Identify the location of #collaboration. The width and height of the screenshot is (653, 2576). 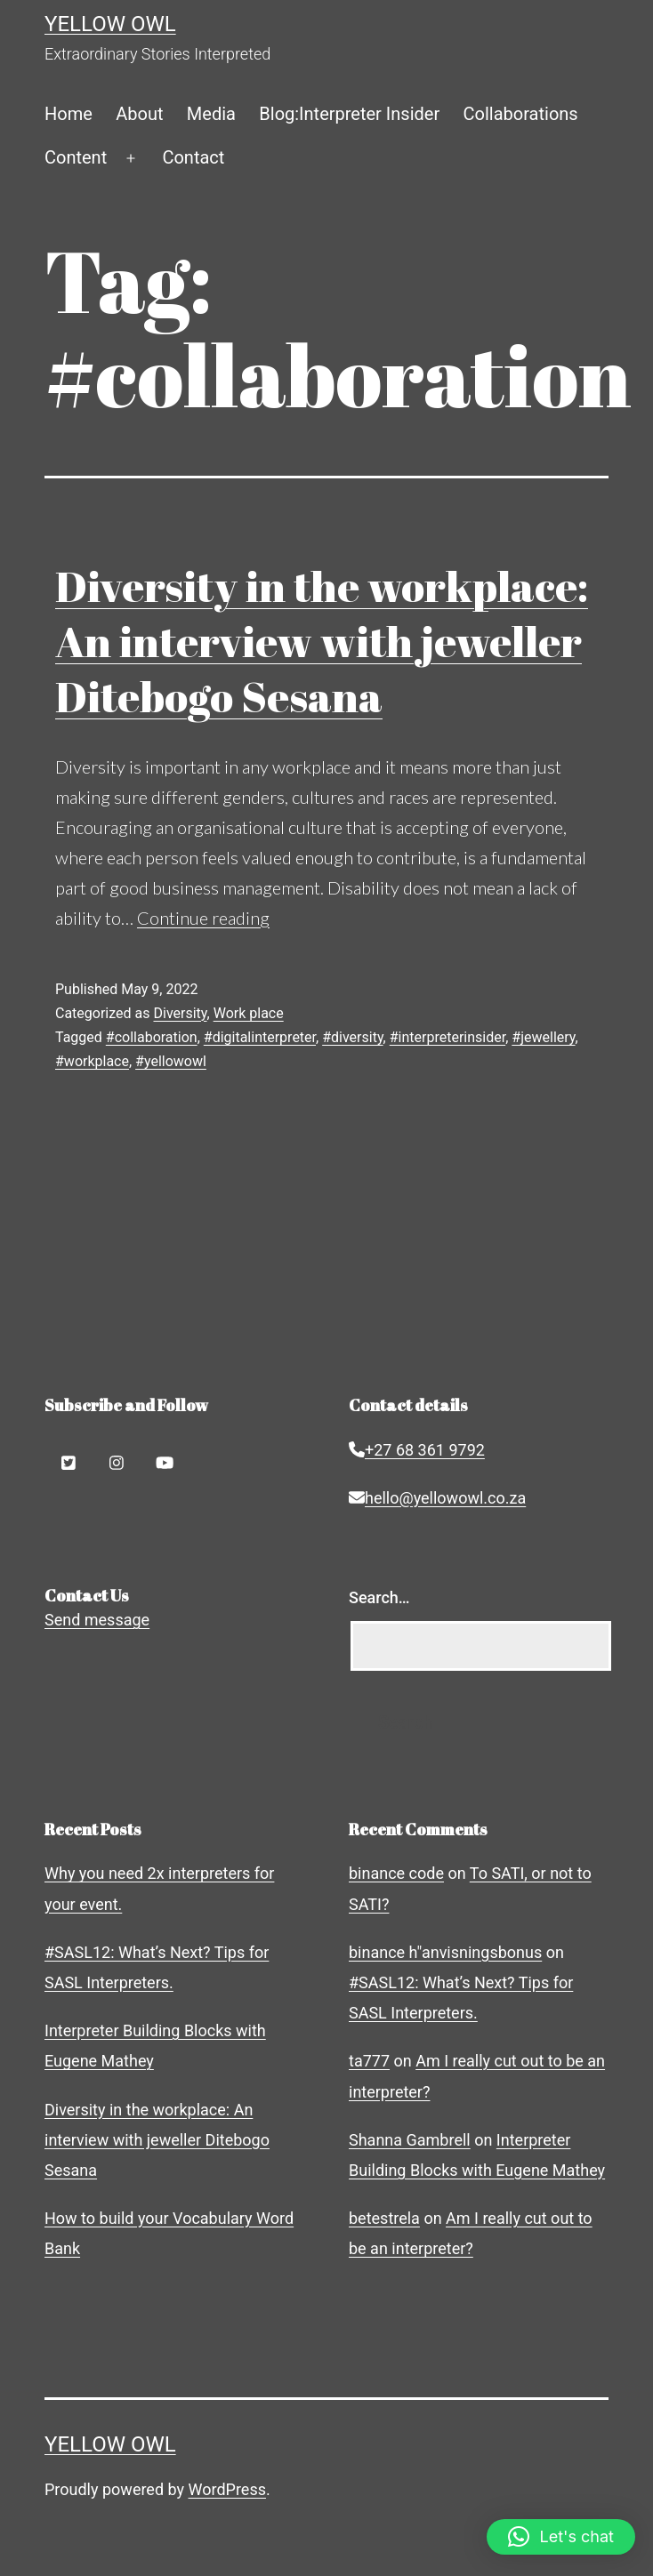
(152, 1037).